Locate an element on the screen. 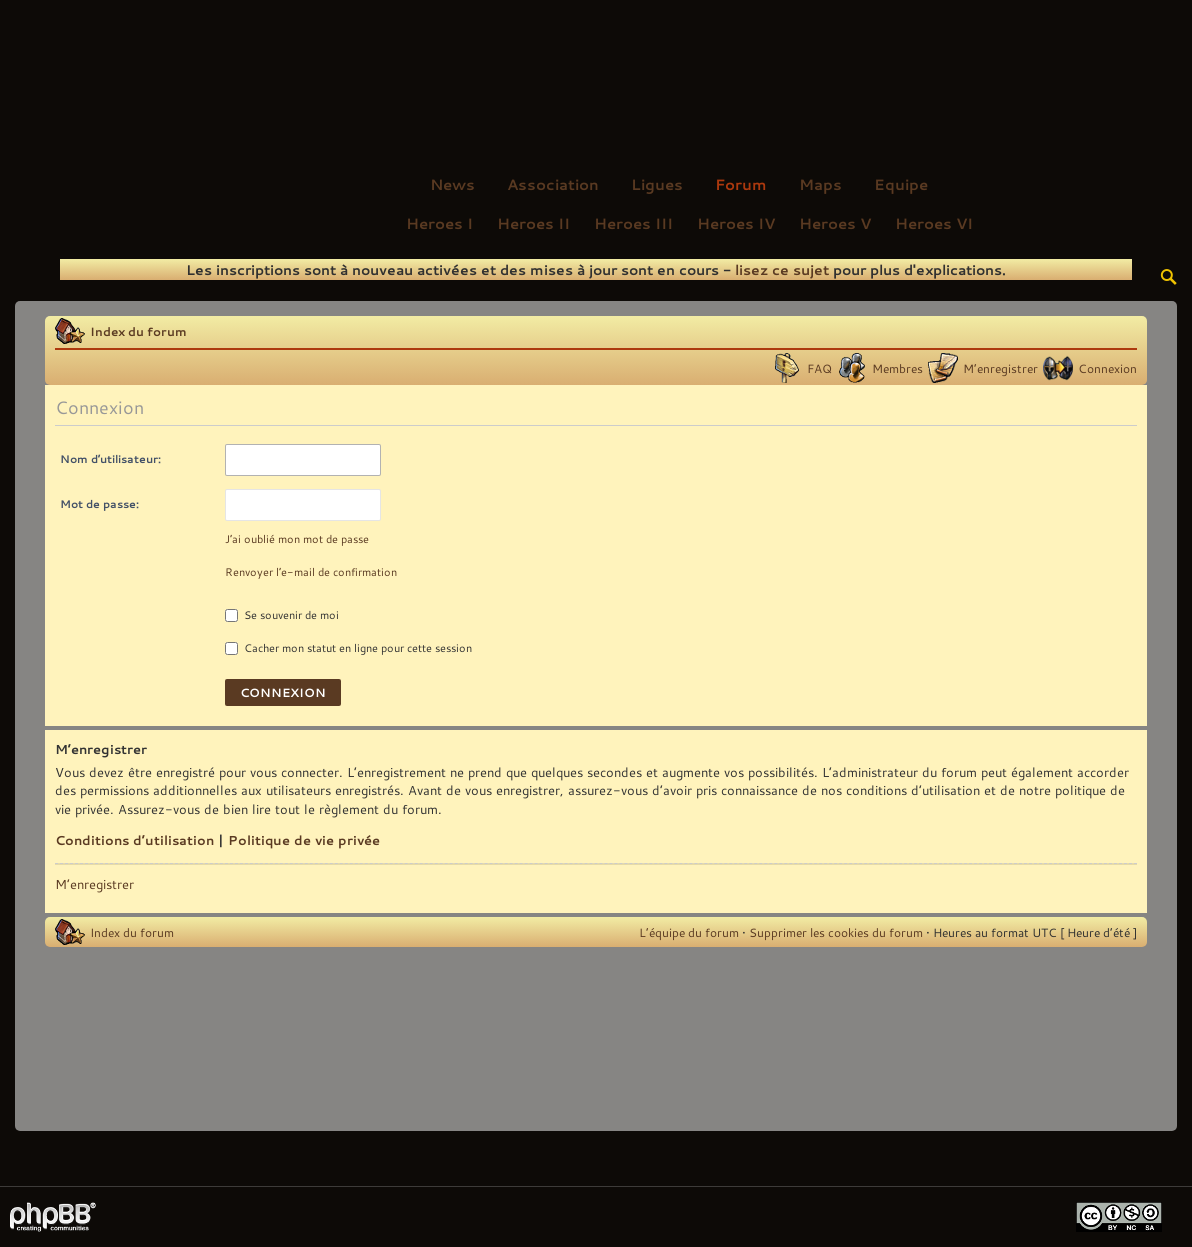  Heroes I is located at coordinates (439, 223).